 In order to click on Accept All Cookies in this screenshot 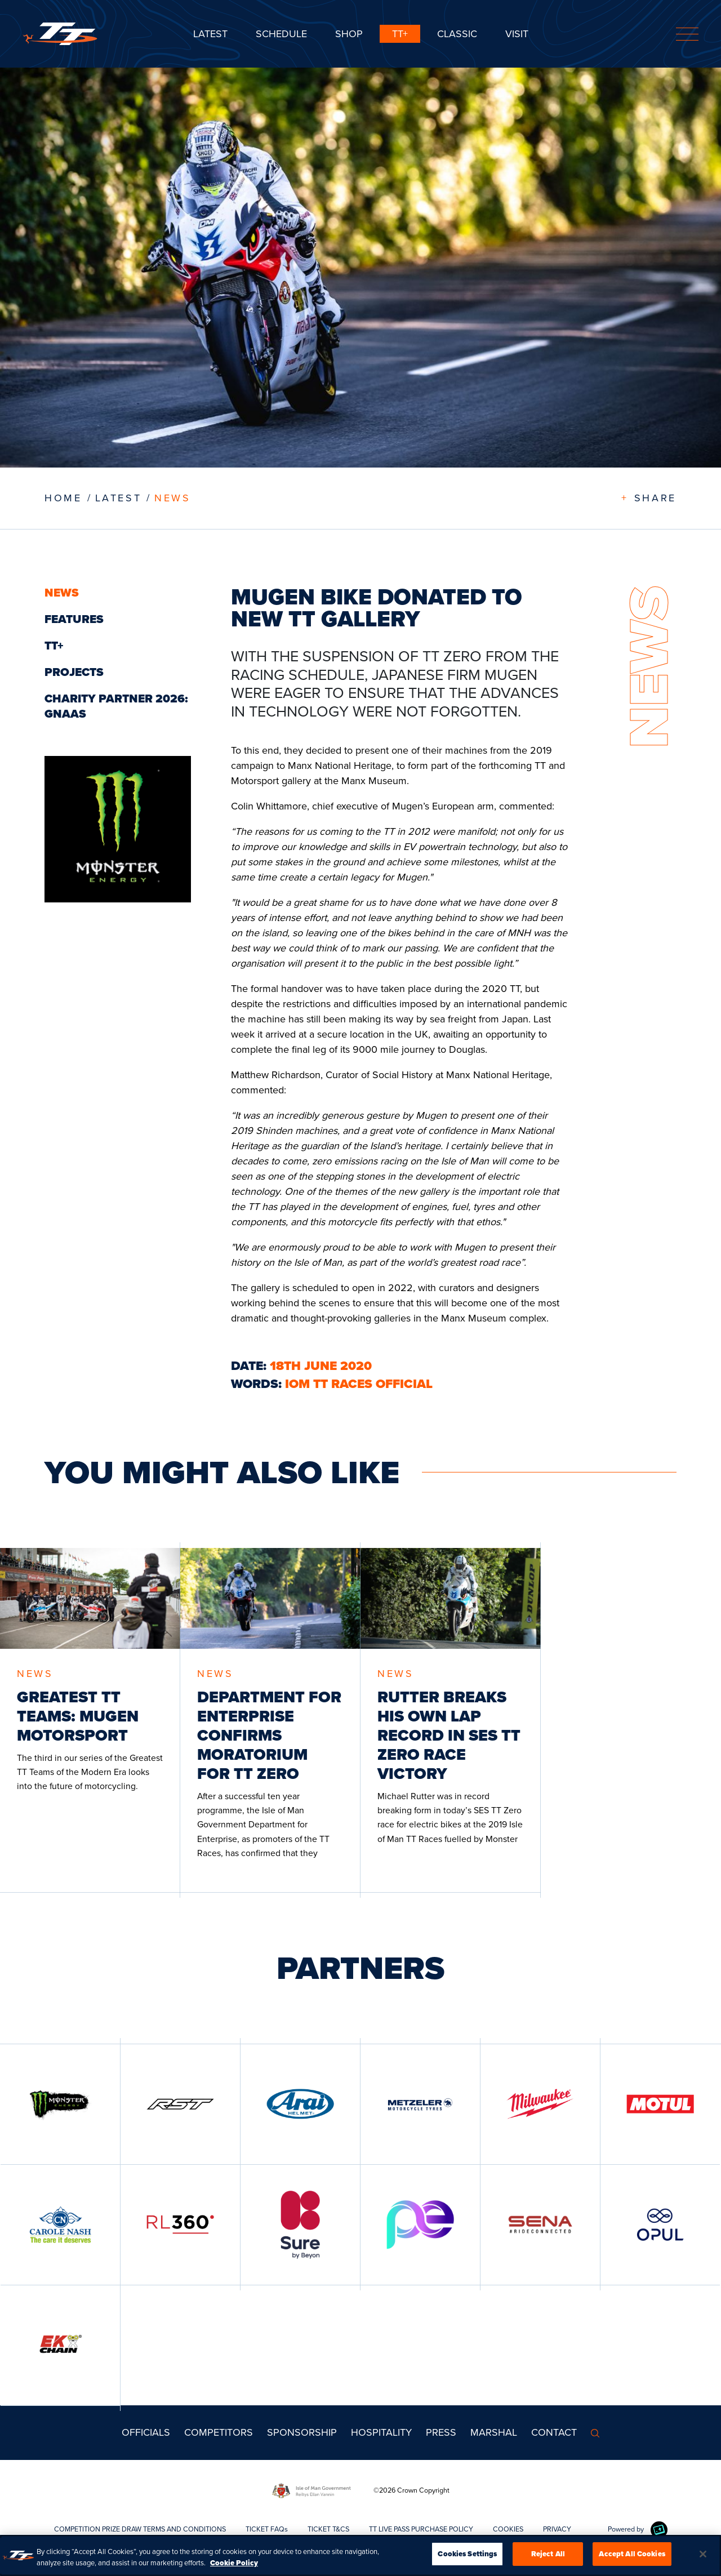, I will do `click(632, 2557)`.